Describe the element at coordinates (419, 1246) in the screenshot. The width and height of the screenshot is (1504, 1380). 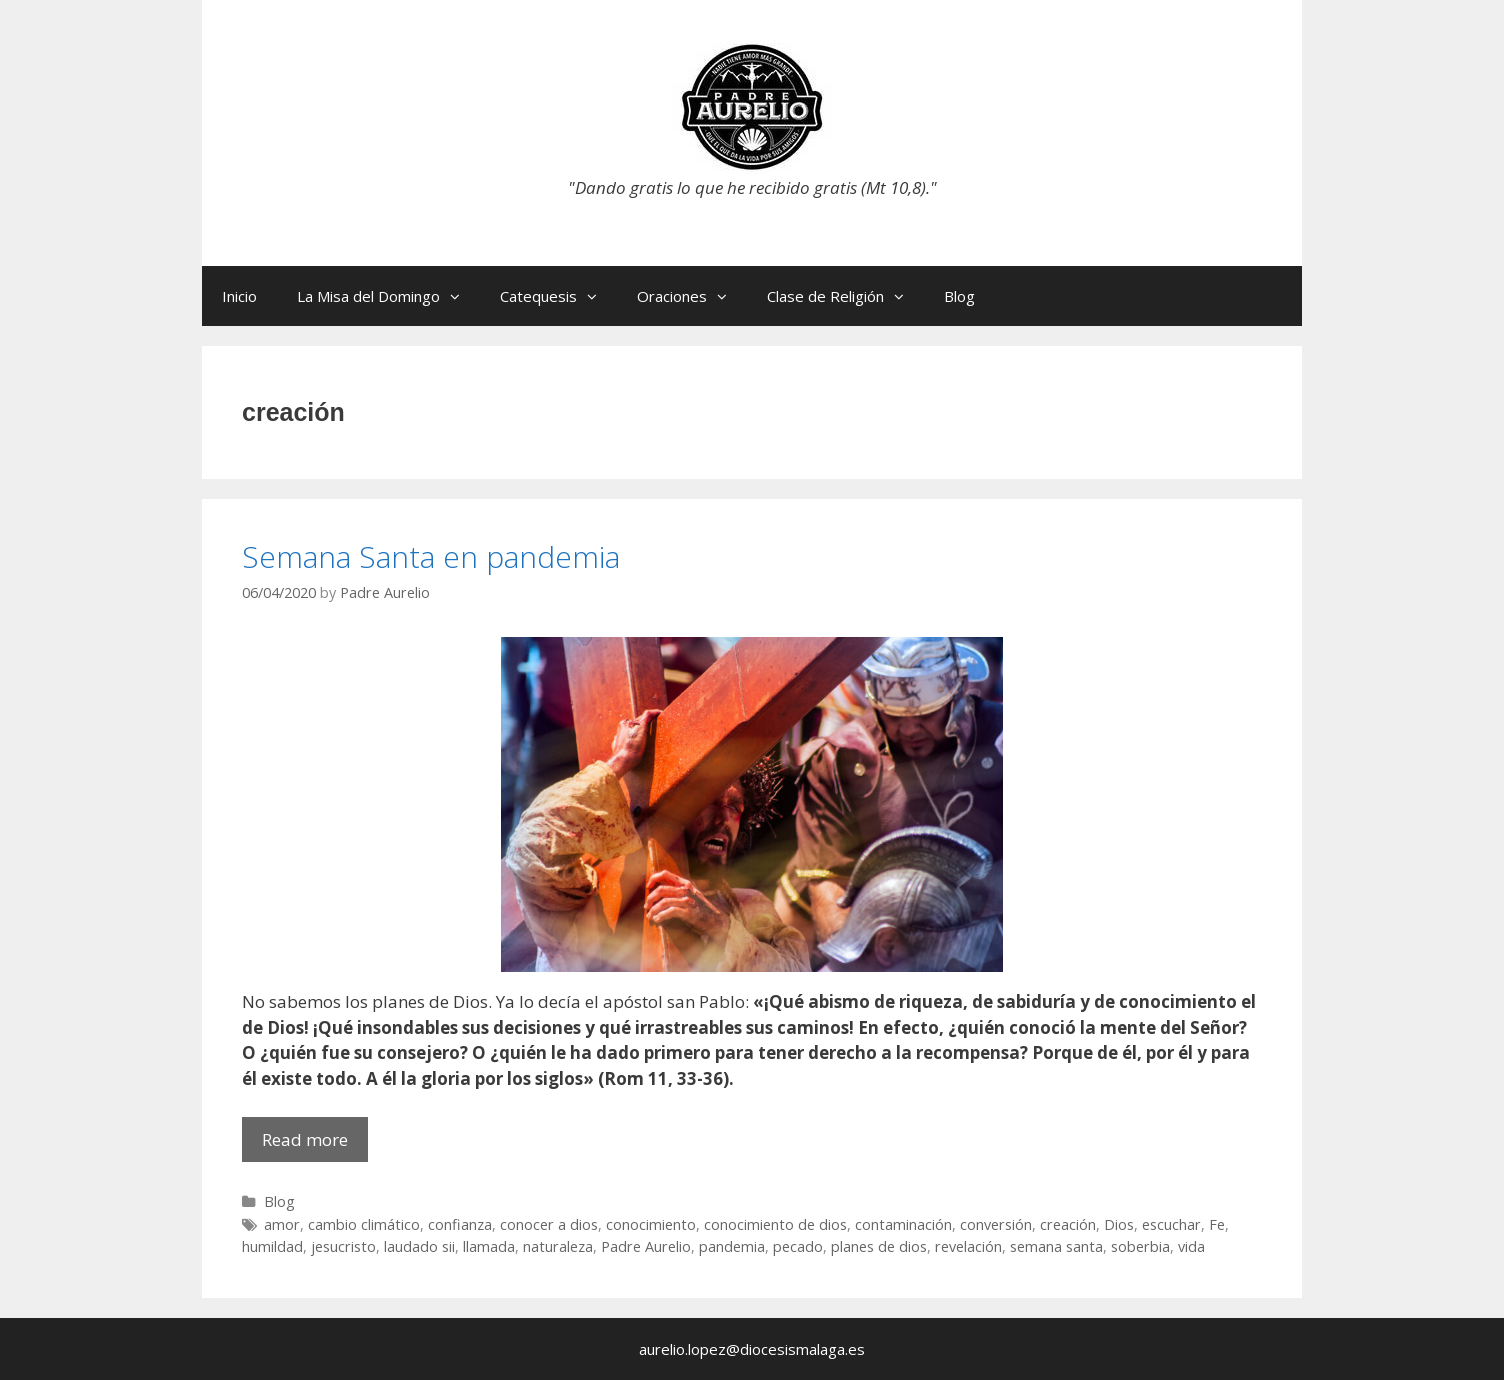
I see `laudado sii` at that location.